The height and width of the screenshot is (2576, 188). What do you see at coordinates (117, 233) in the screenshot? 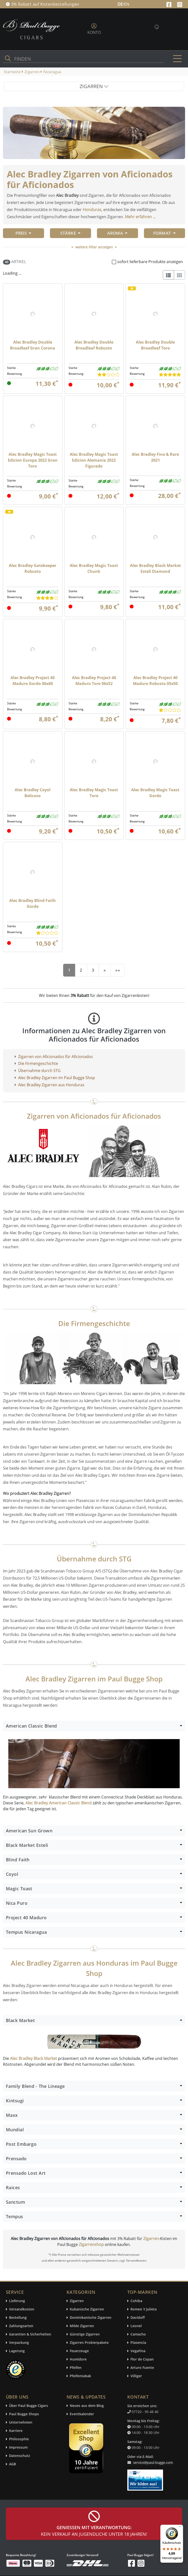
I see `Aroma` at bounding box center [117, 233].